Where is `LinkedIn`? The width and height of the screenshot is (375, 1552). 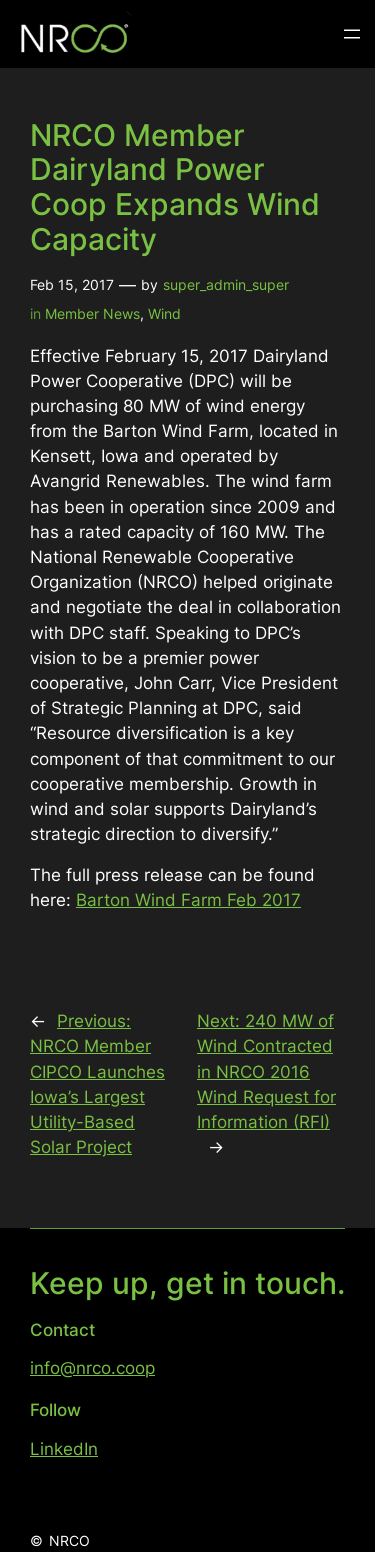 LinkedIn is located at coordinates (64, 1449).